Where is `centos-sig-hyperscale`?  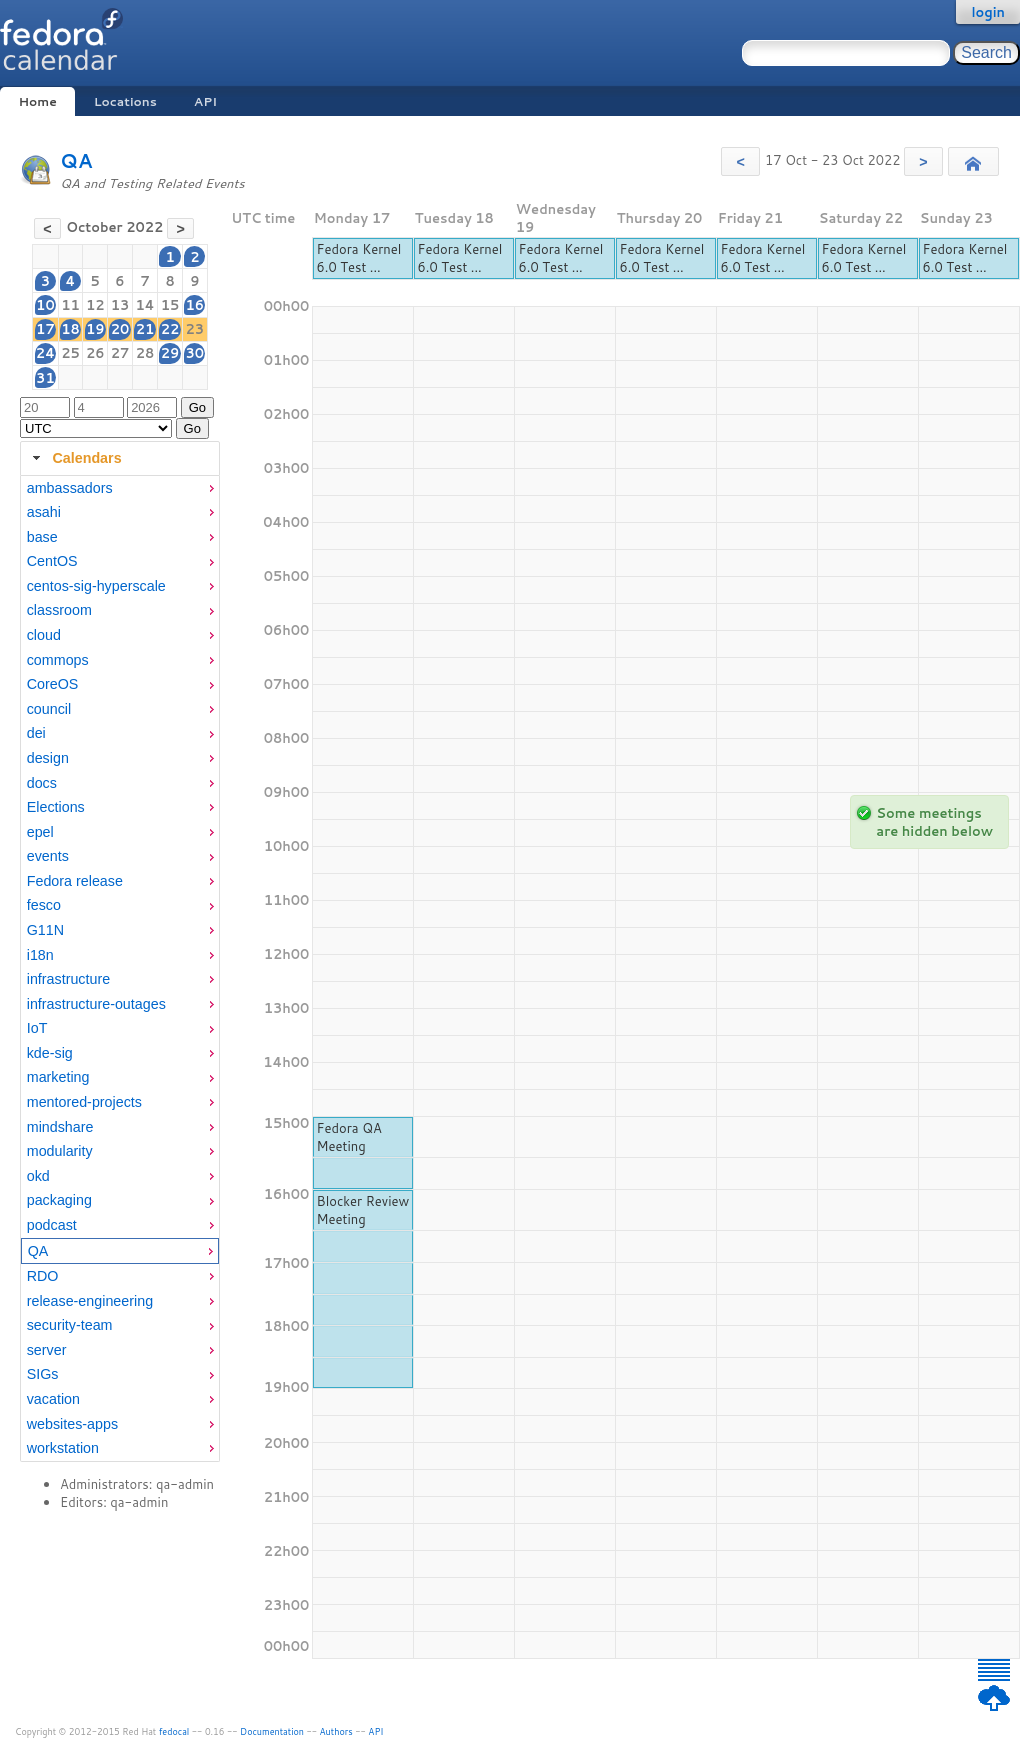
centos-sig-hyperscale is located at coordinates (96, 586).